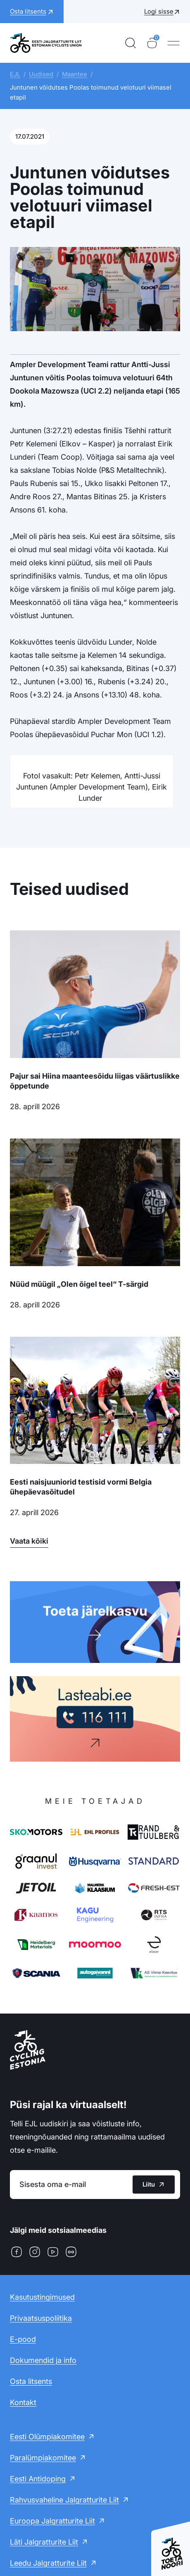 This screenshot has height=2576, width=190. I want to click on Eesti Olümpiakomitee, so click(47, 2436).